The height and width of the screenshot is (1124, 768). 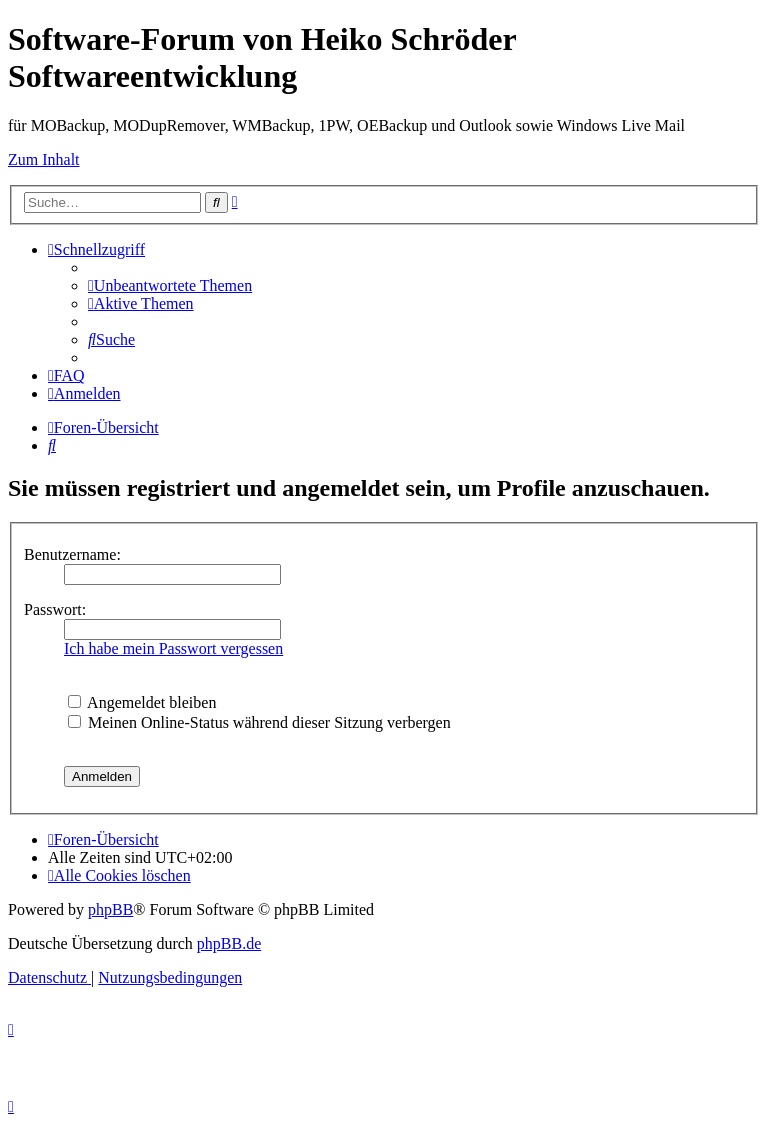 I want to click on Benutzername:, so click(x=72, y=554).